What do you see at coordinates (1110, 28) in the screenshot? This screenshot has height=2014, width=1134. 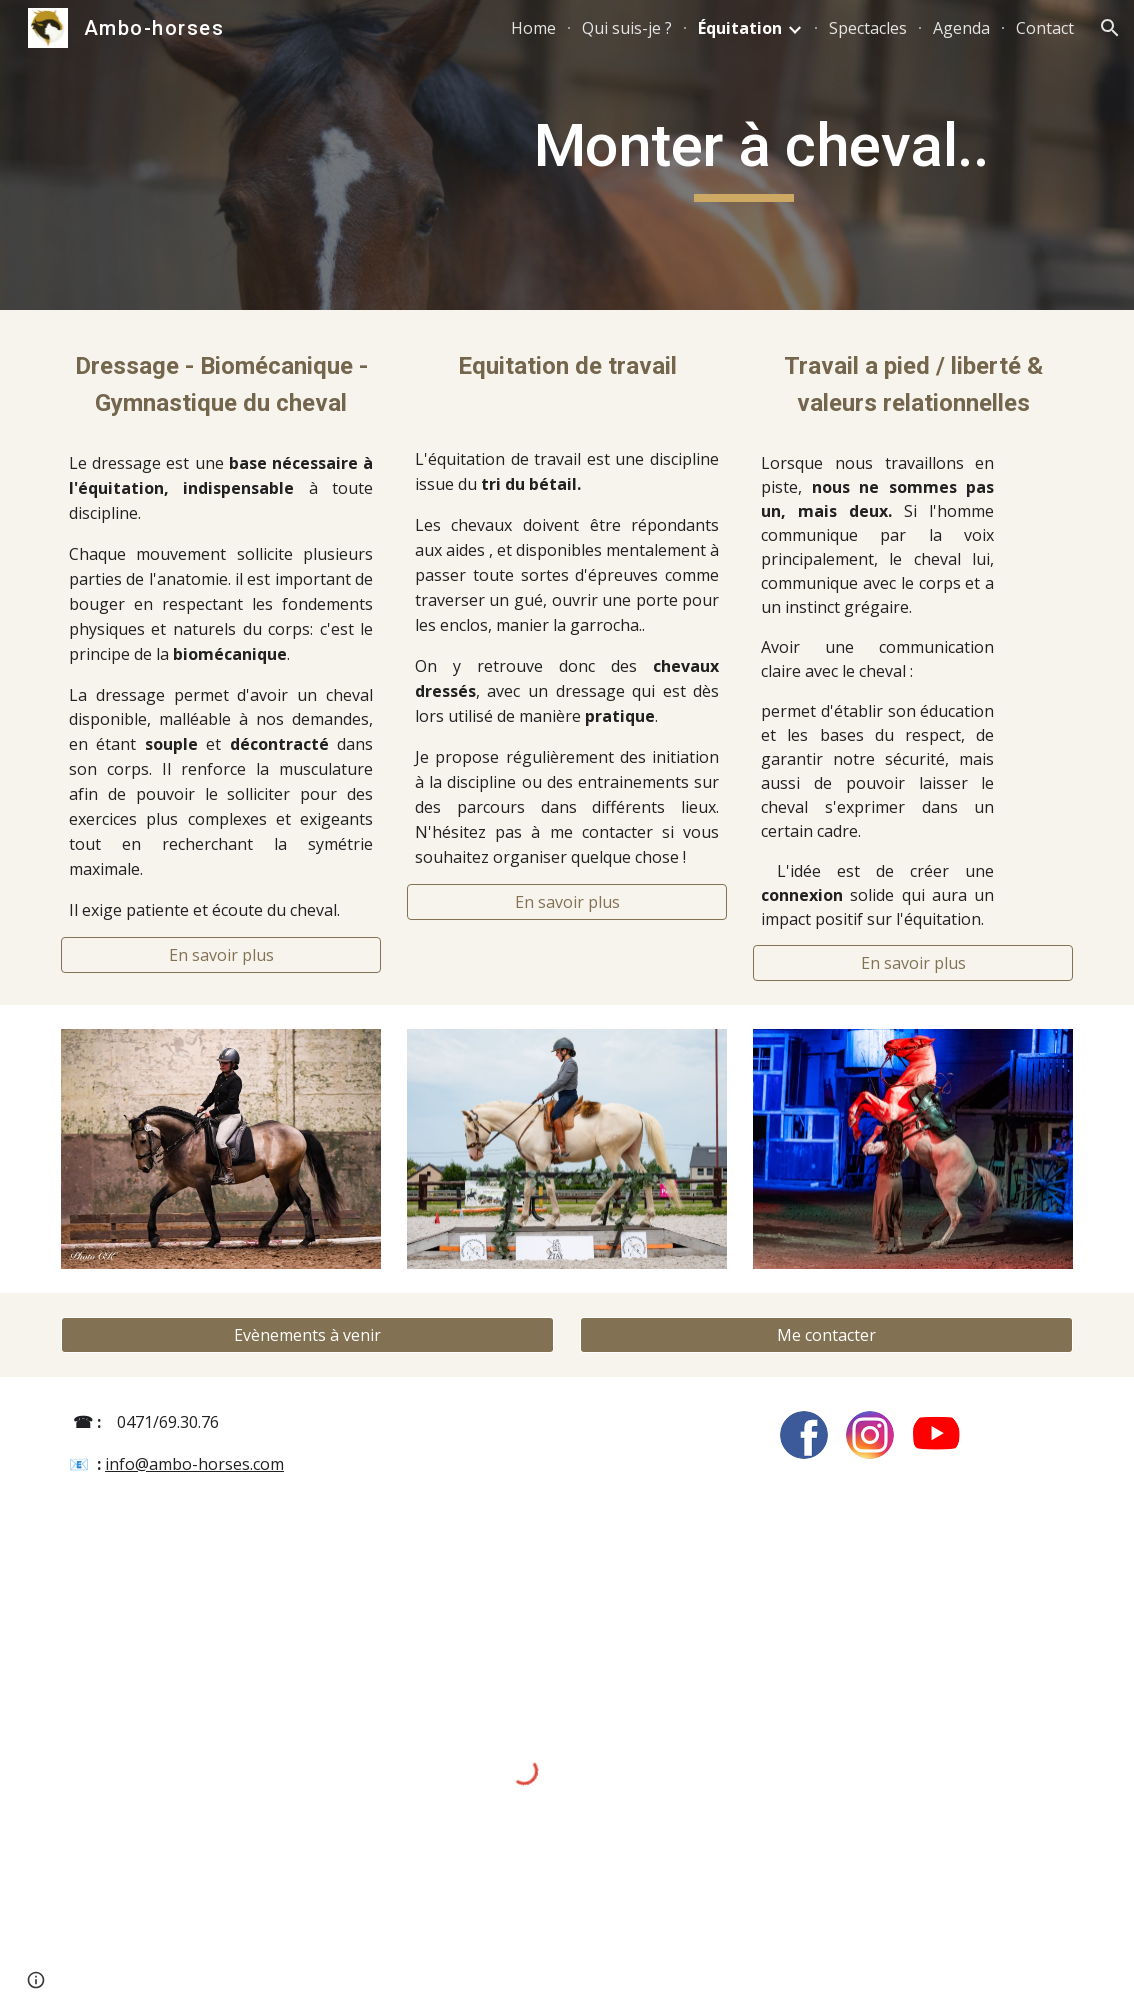 I see `[button]` at bounding box center [1110, 28].